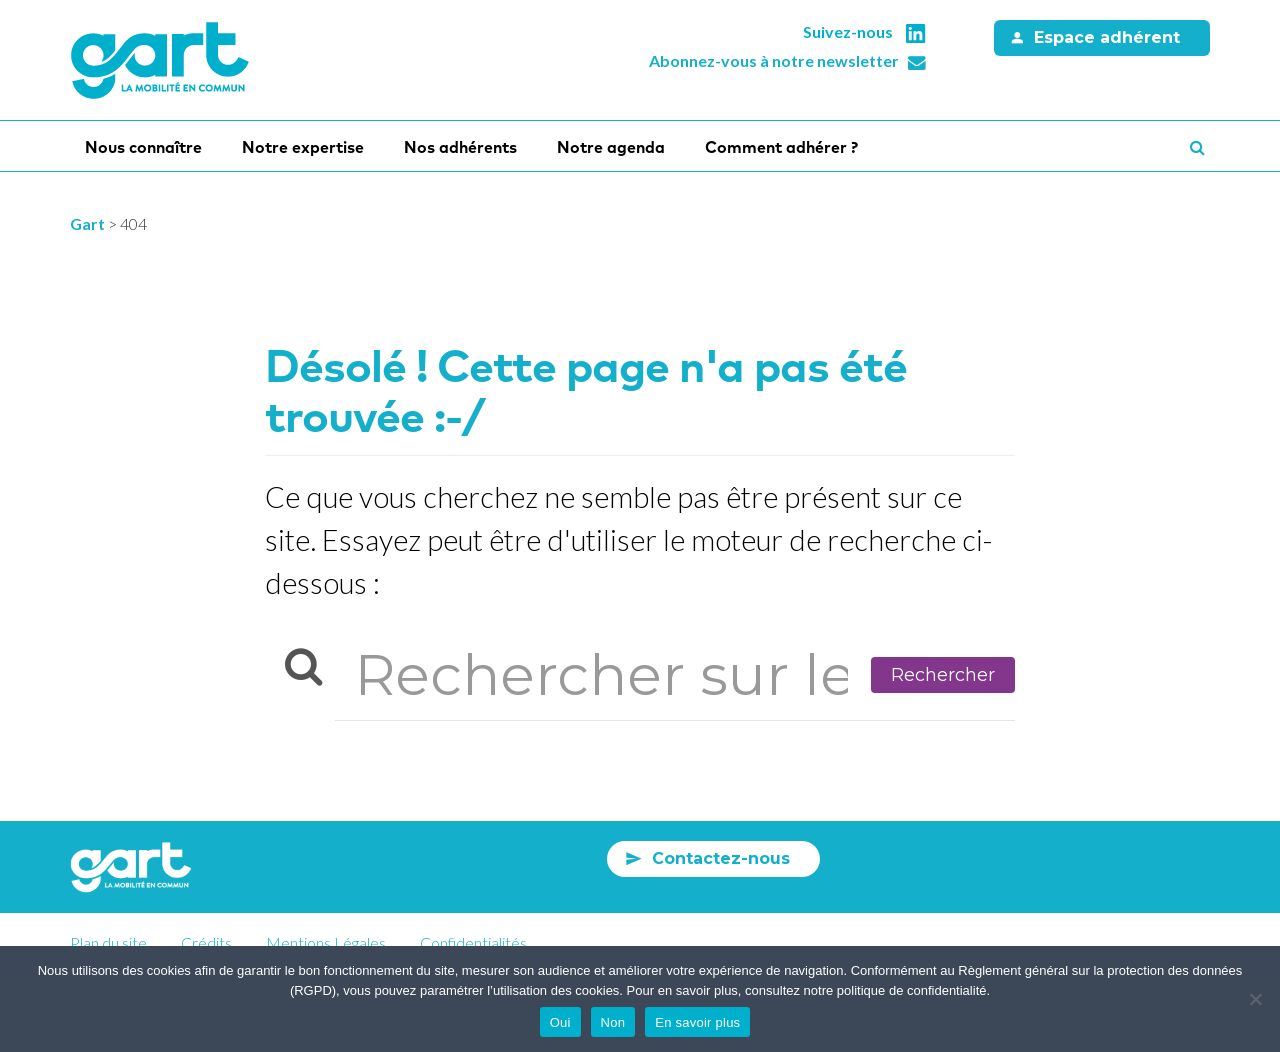  I want to click on Espace adhérent, so click(1107, 37).